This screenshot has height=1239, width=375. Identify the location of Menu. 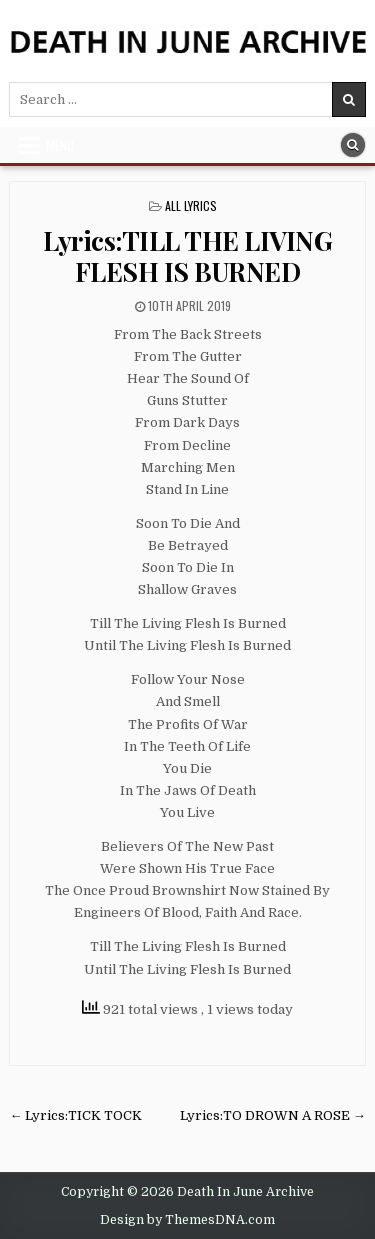
(60, 145).